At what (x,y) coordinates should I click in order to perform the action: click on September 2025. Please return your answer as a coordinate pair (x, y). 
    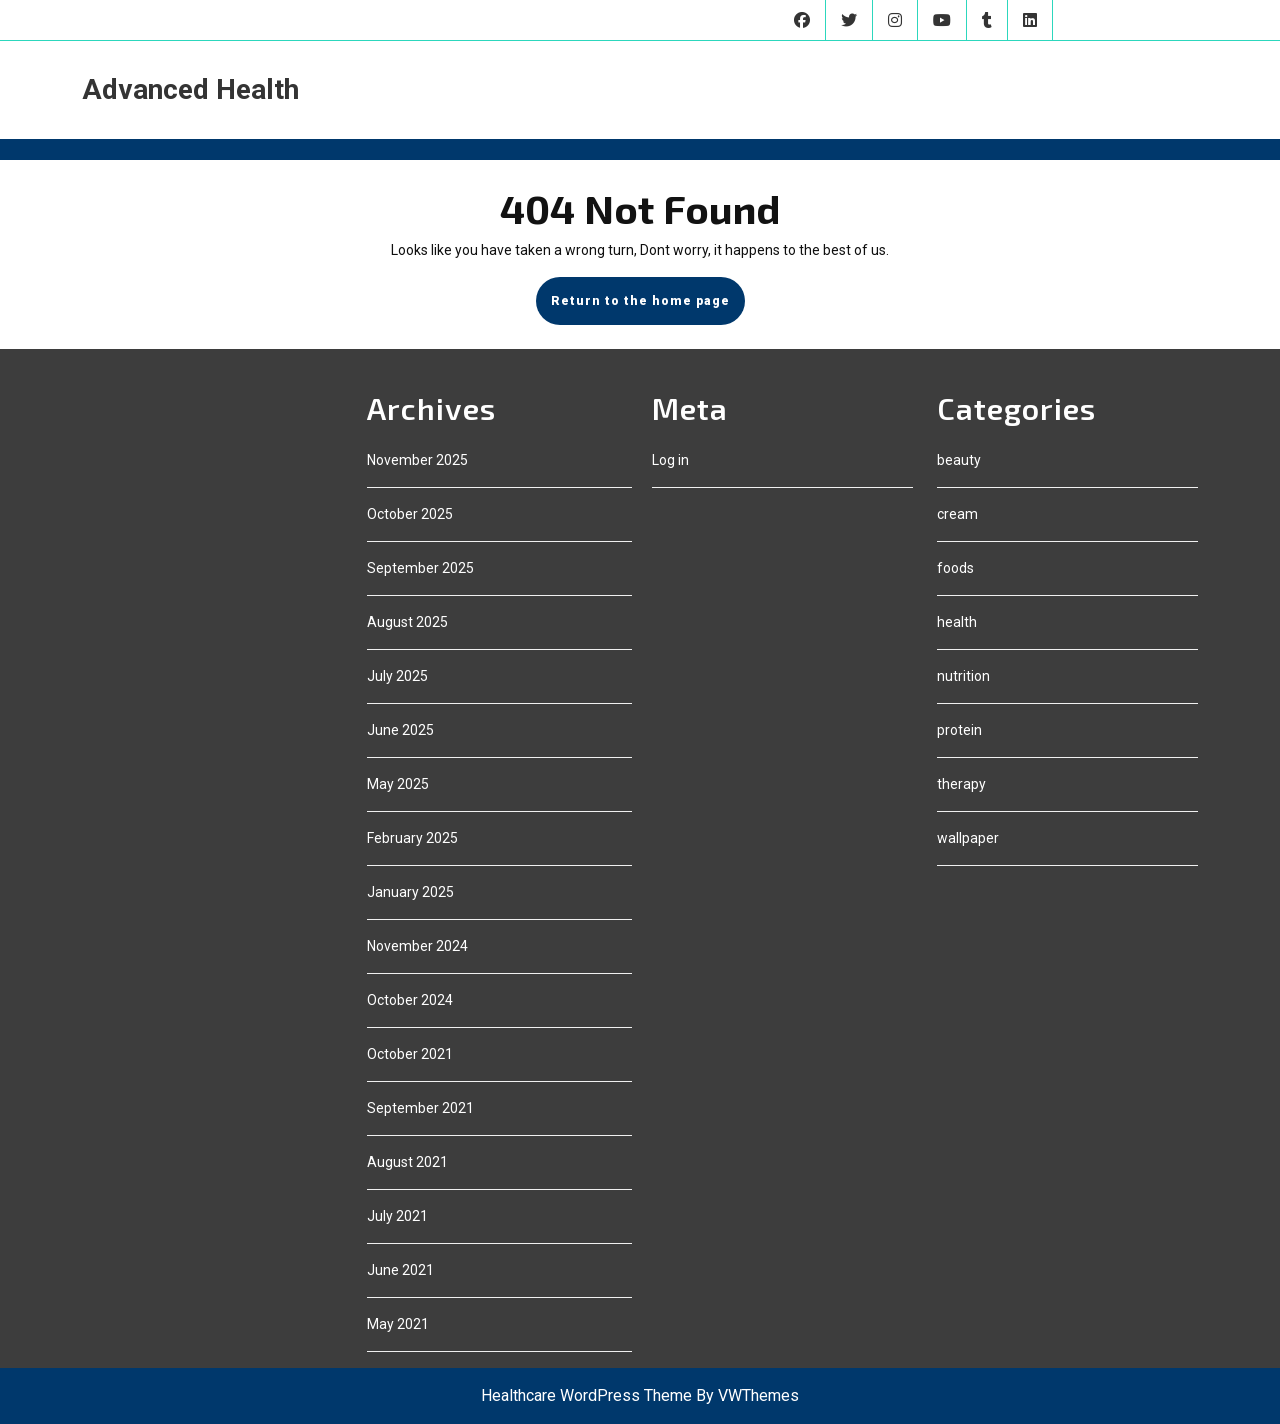
    Looking at the image, I should click on (420, 568).